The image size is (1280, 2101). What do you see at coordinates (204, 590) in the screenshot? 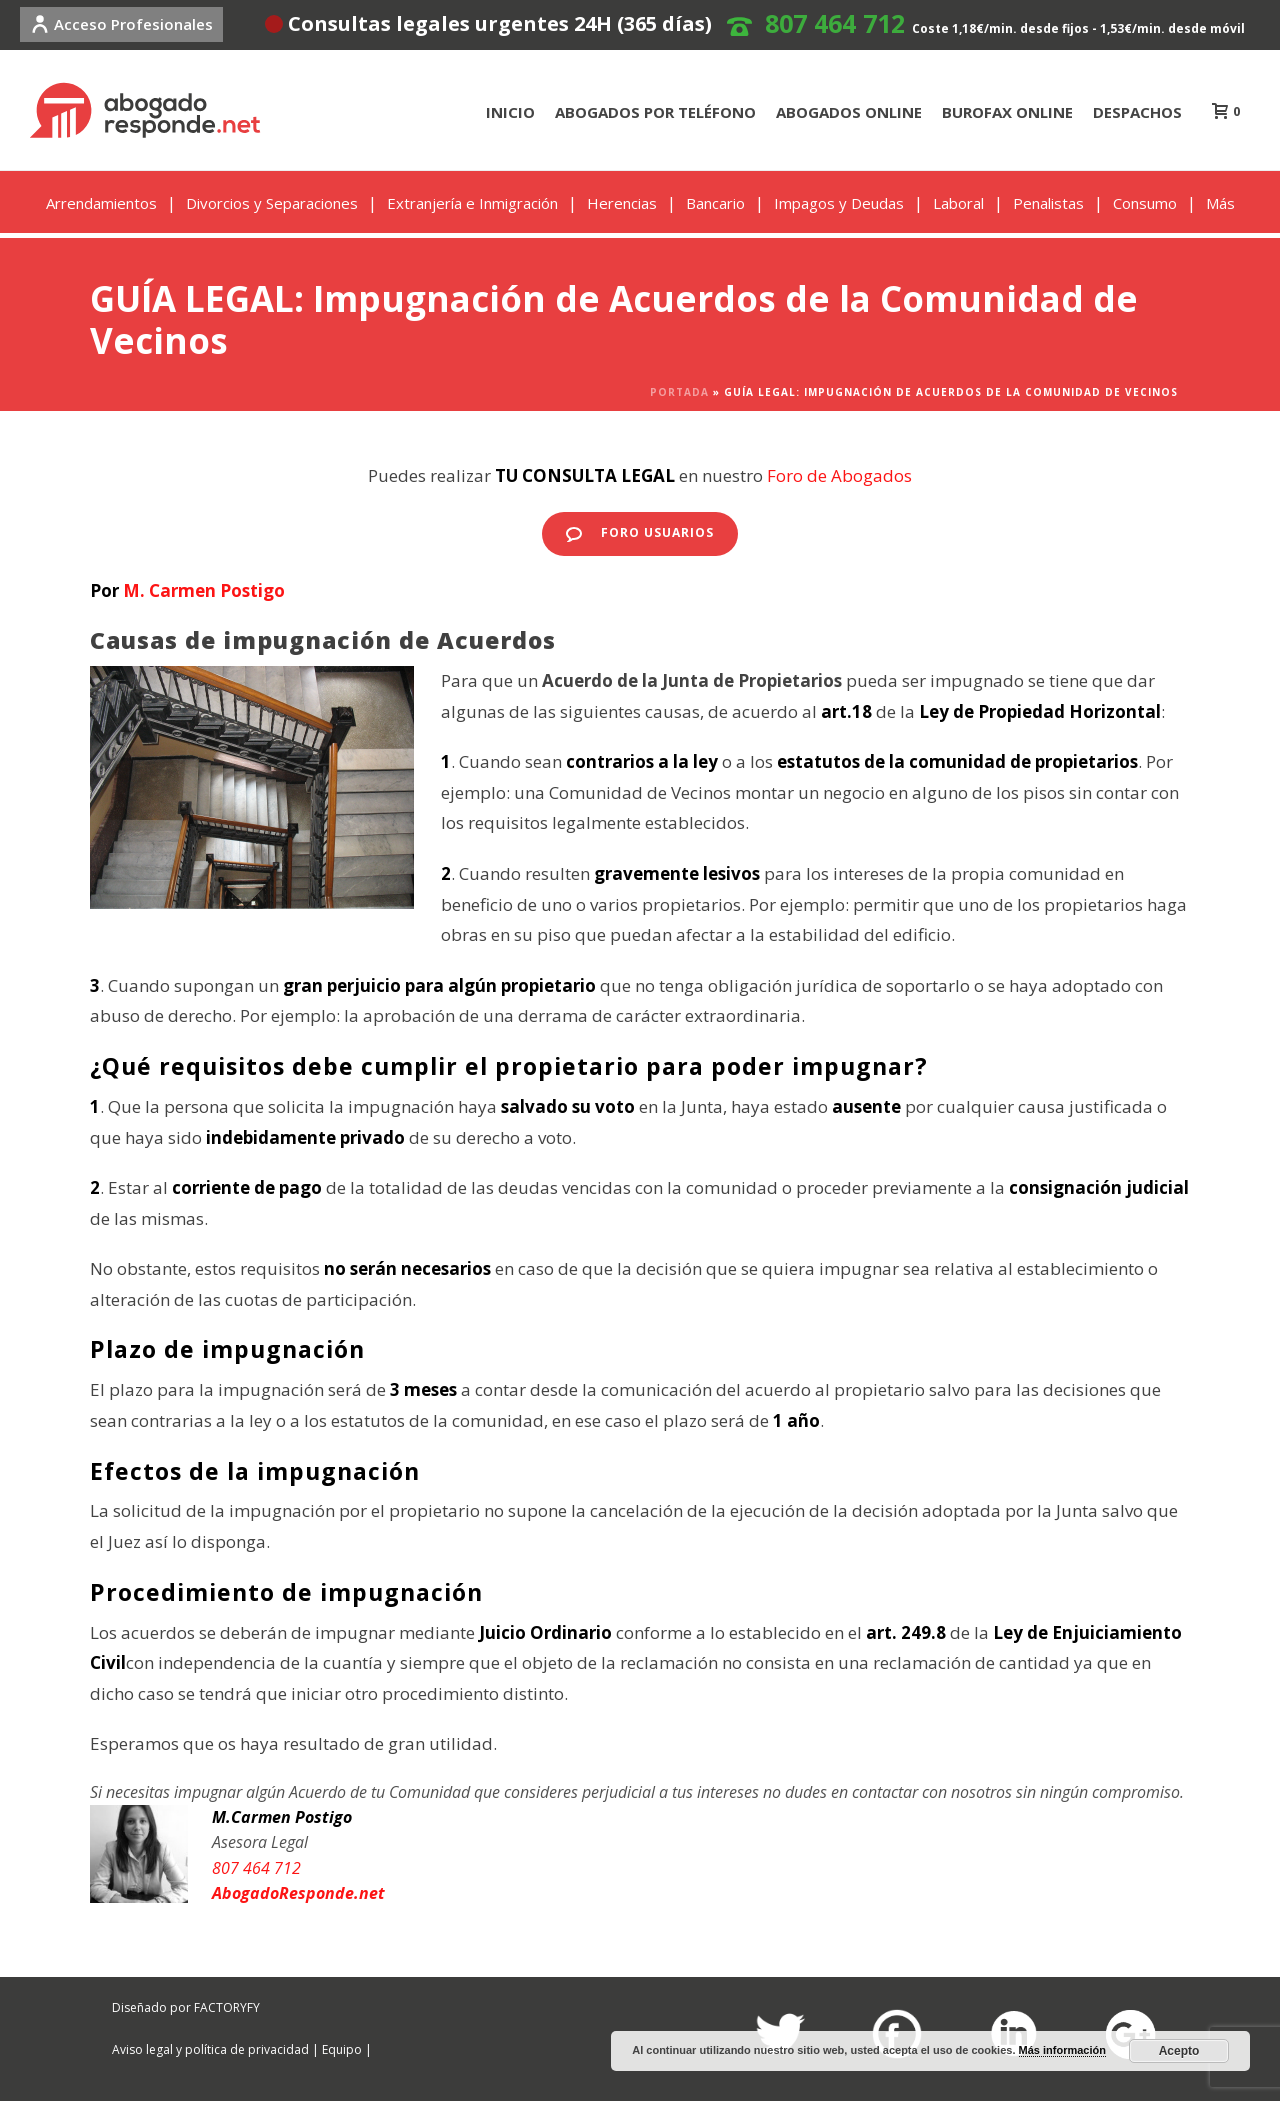
I see `M. Carmen Postigo` at bounding box center [204, 590].